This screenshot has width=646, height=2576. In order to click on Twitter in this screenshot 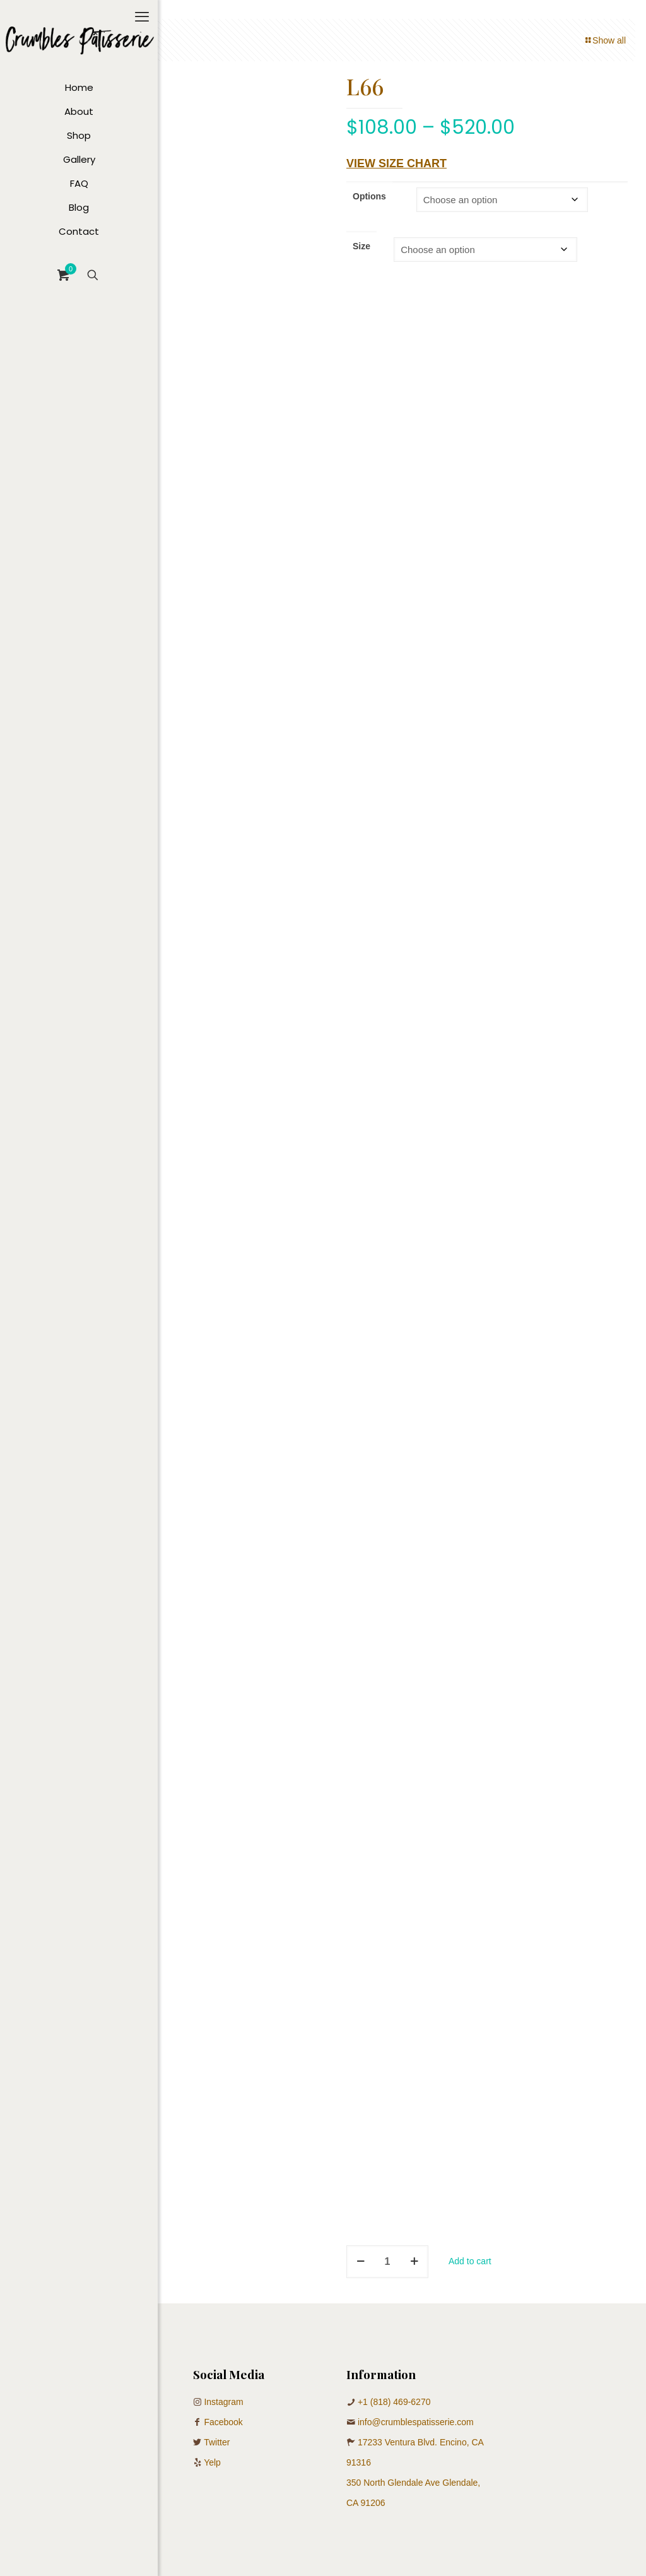, I will do `click(217, 2442)`.